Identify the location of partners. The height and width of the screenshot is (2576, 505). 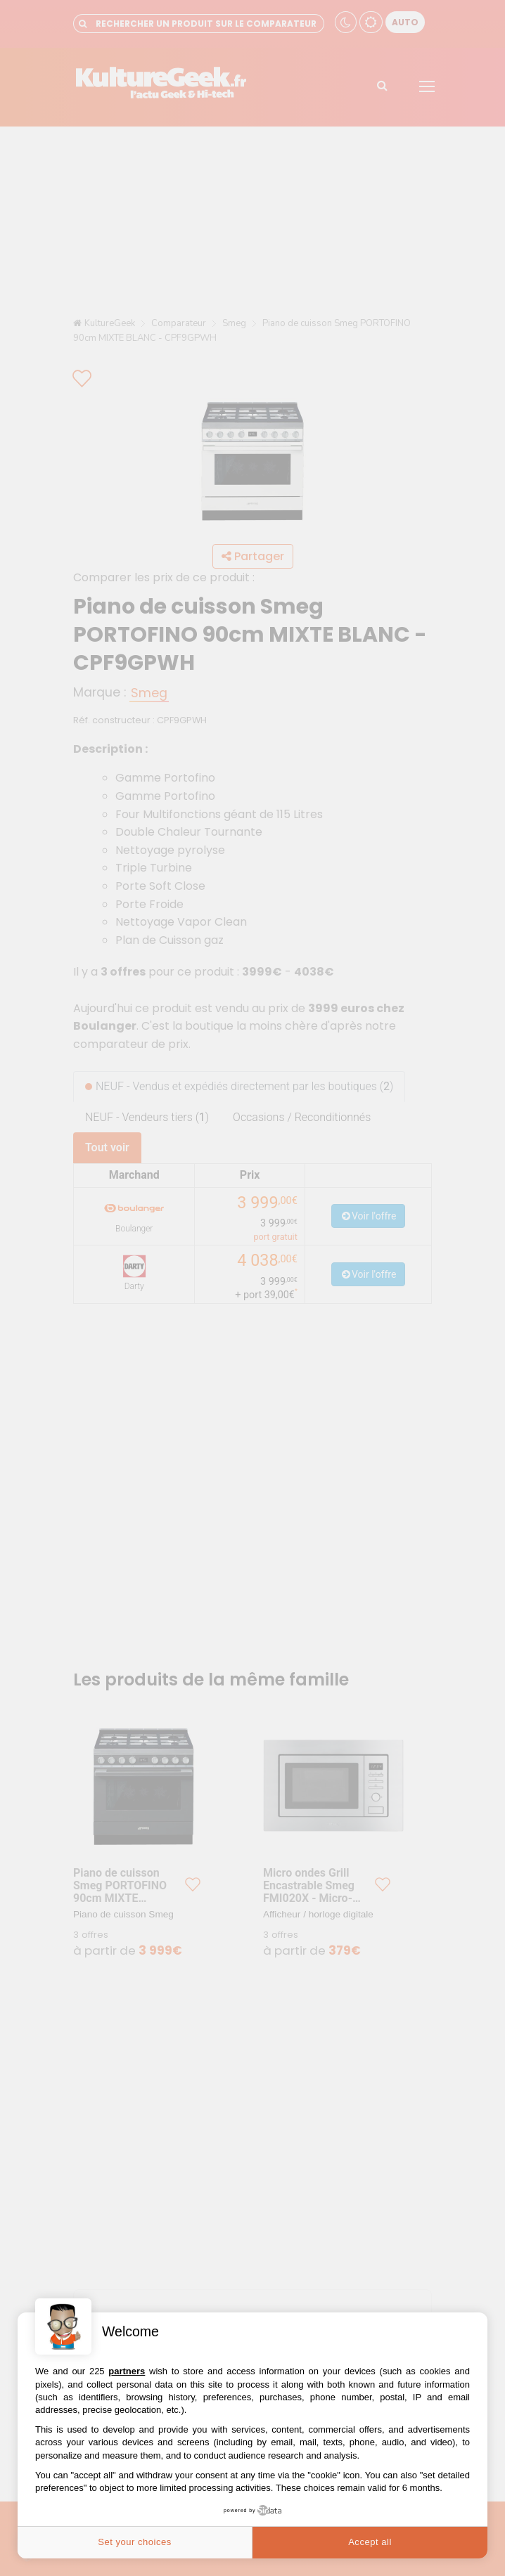
(126, 2371).